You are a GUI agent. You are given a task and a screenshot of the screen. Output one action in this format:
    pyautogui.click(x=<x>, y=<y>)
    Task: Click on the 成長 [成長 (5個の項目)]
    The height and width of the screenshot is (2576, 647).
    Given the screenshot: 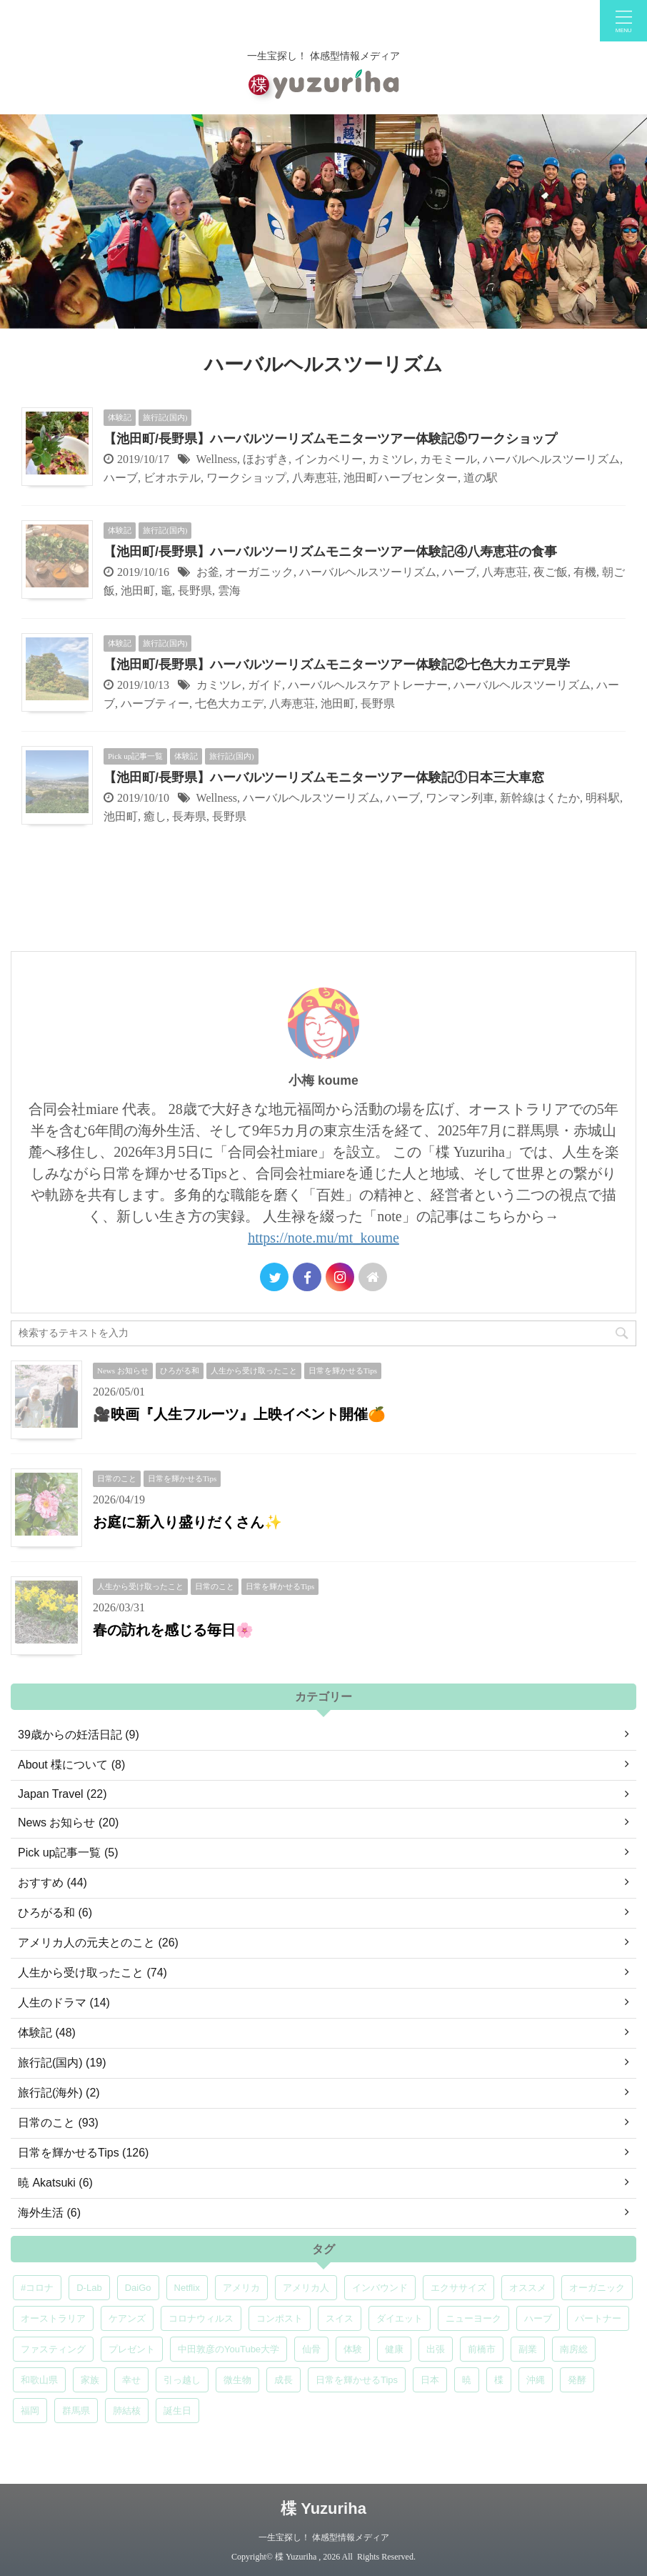 What is the action you would take?
    pyautogui.click(x=283, y=2379)
    